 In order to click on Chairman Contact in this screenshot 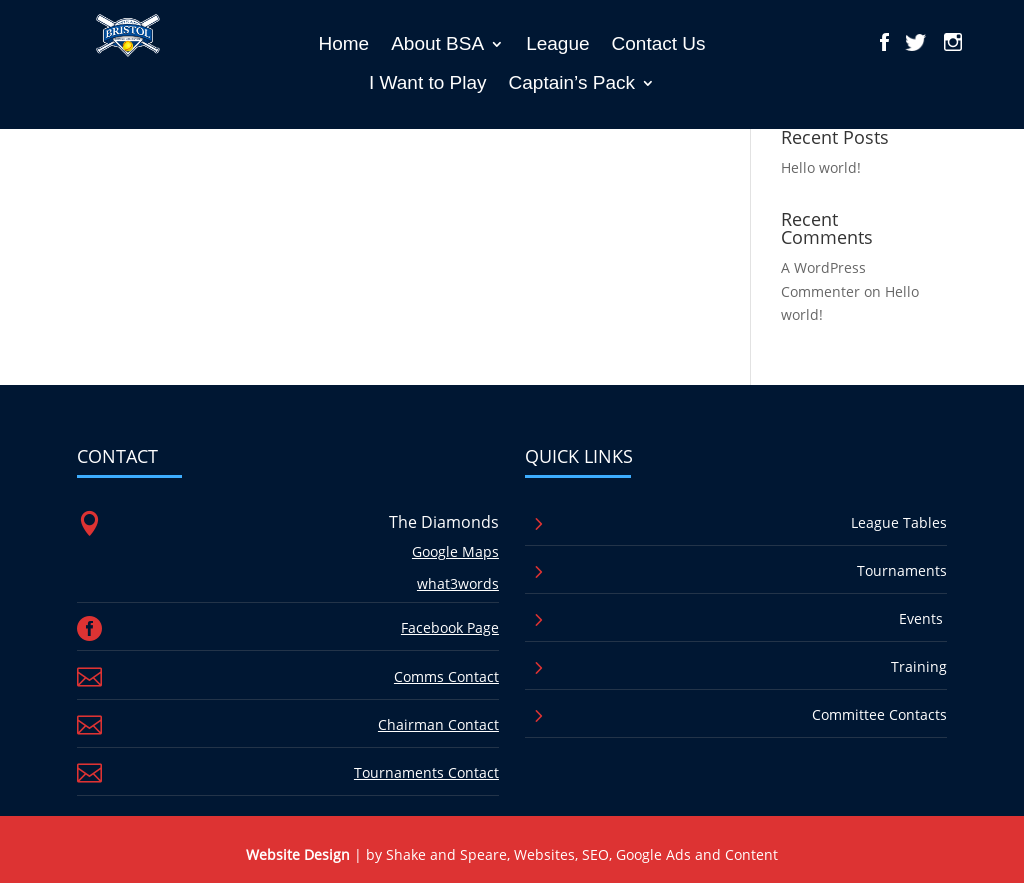, I will do `click(438, 724)`.